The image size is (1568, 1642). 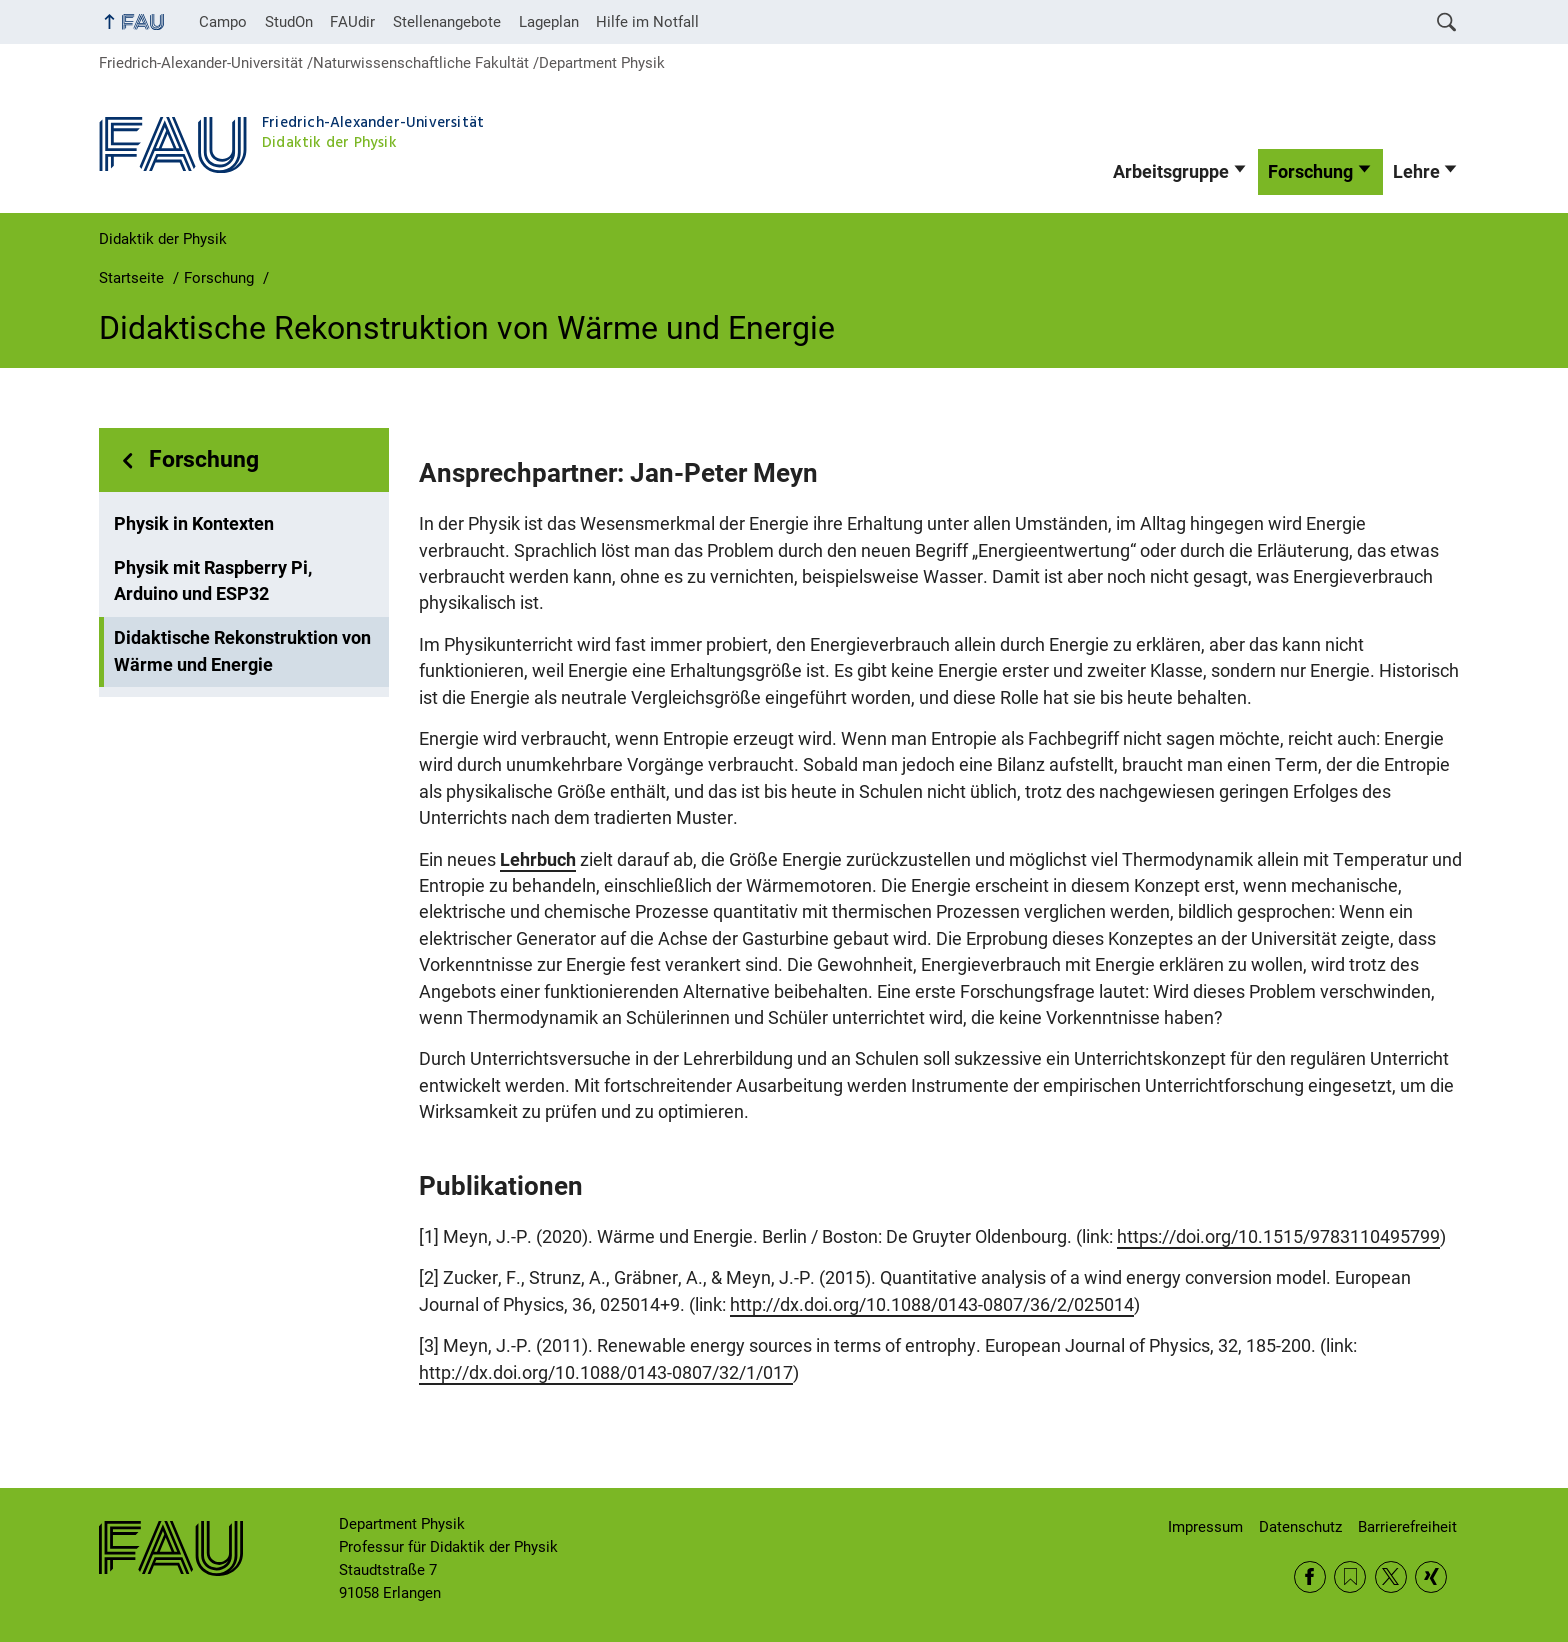 What do you see at coordinates (932, 1305) in the screenshot?
I see `http://dx.doi.org/10.1088/0143-0807/36/2/025014` at bounding box center [932, 1305].